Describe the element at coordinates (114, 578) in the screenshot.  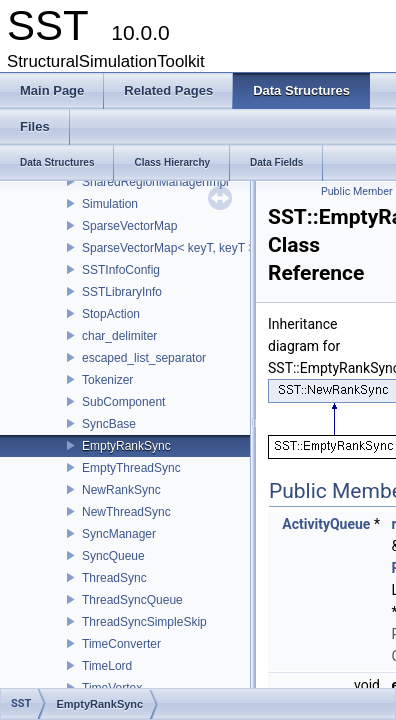
I see `ThreadSync` at that location.